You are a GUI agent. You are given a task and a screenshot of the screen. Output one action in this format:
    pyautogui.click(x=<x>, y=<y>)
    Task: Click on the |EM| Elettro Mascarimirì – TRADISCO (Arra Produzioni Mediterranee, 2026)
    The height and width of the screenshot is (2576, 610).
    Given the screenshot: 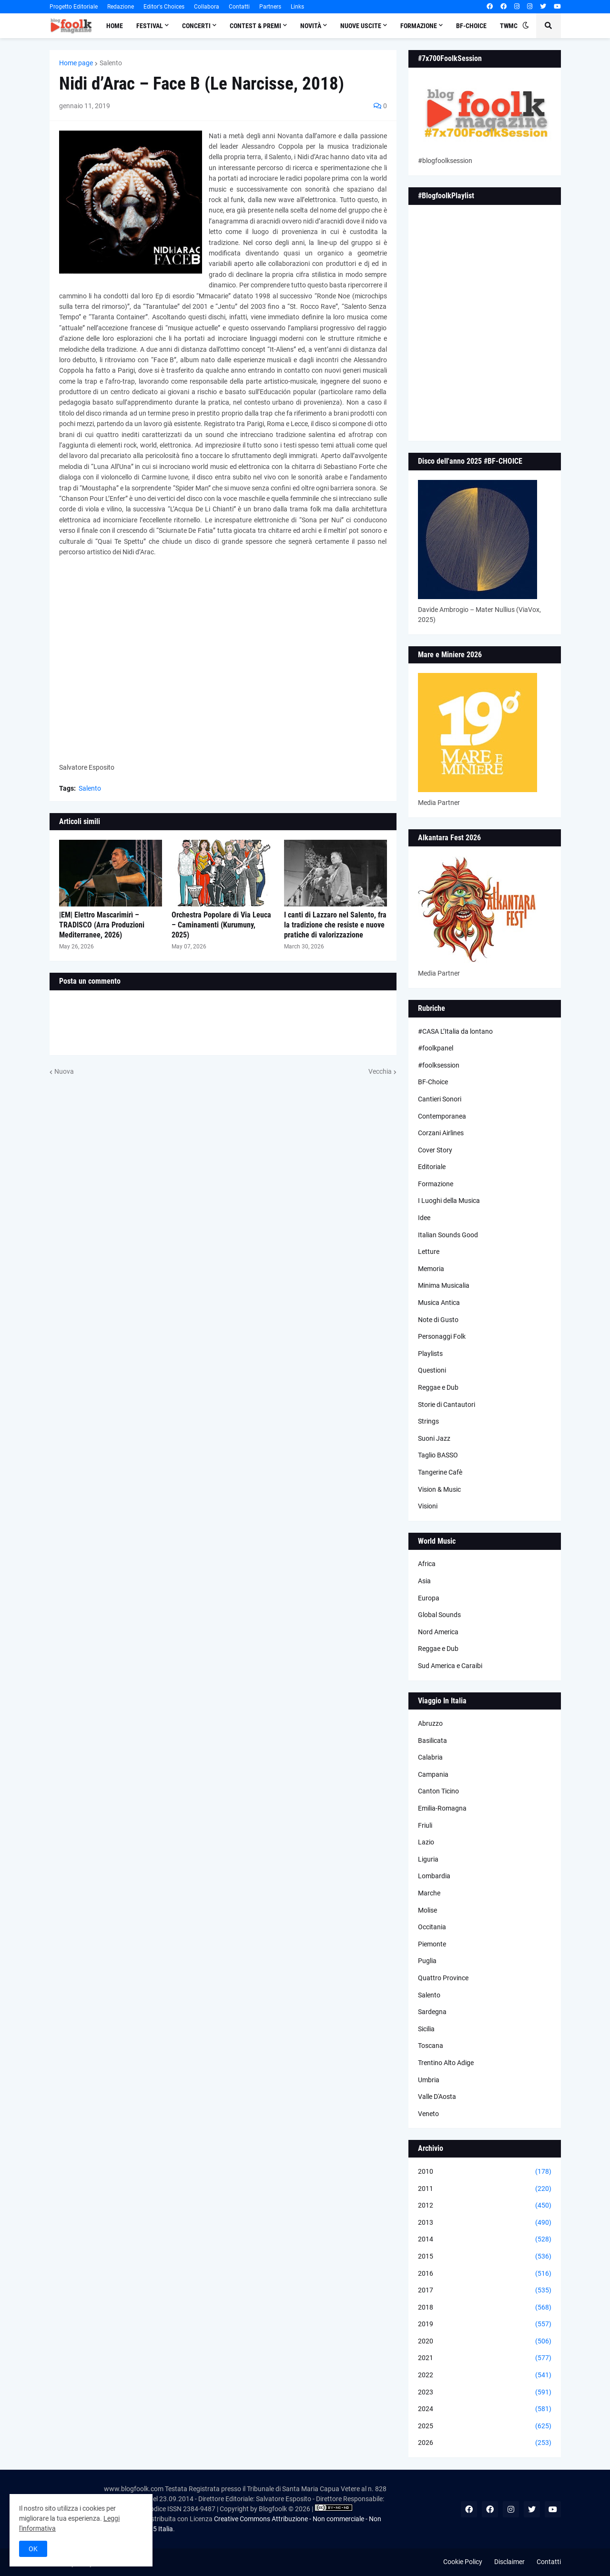 What is the action you would take?
    pyautogui.click(x=101, y=924)
    